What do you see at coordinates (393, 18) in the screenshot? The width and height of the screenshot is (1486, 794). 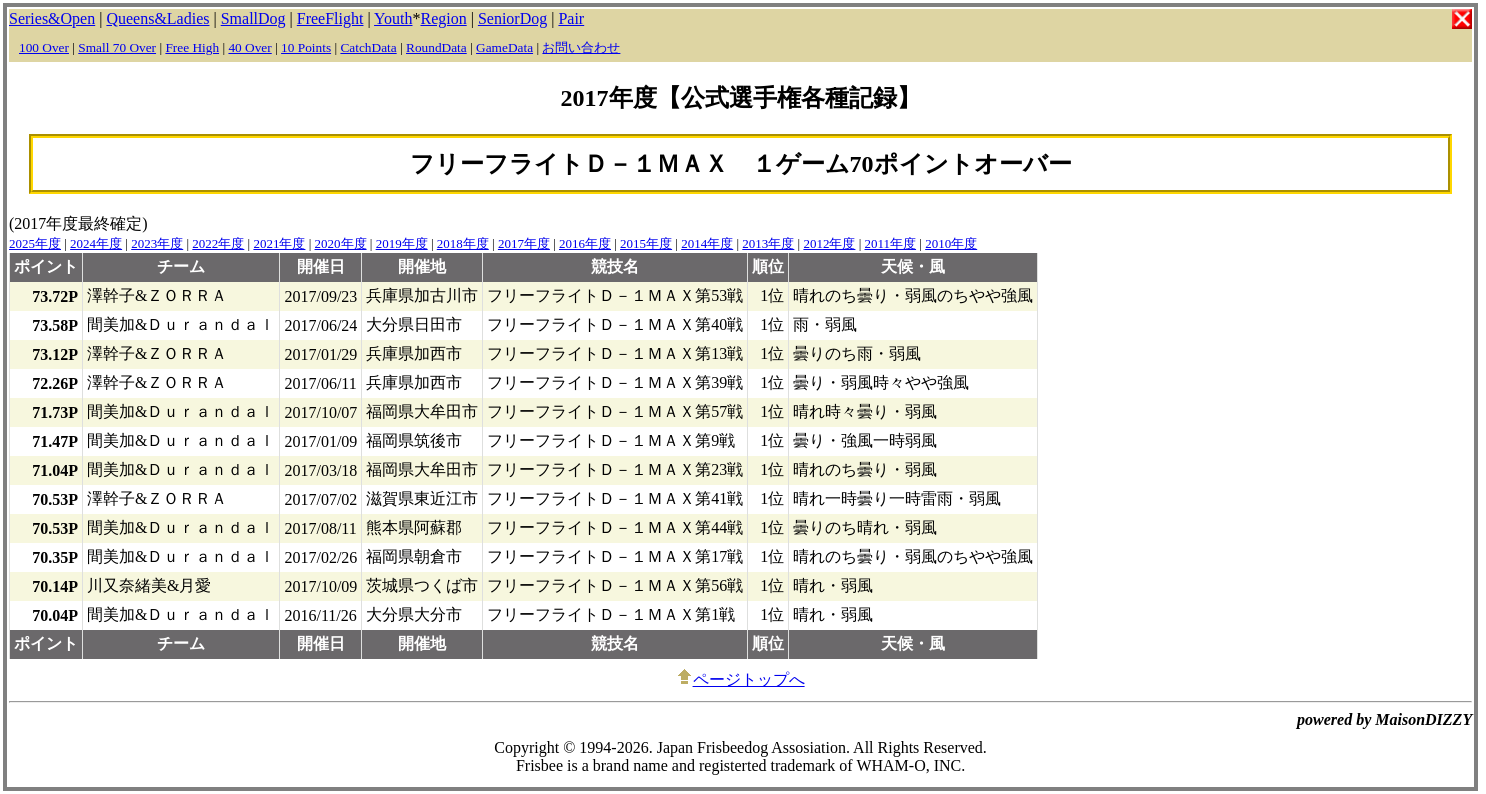 I see `Youth` at bounding box center [393, 18].